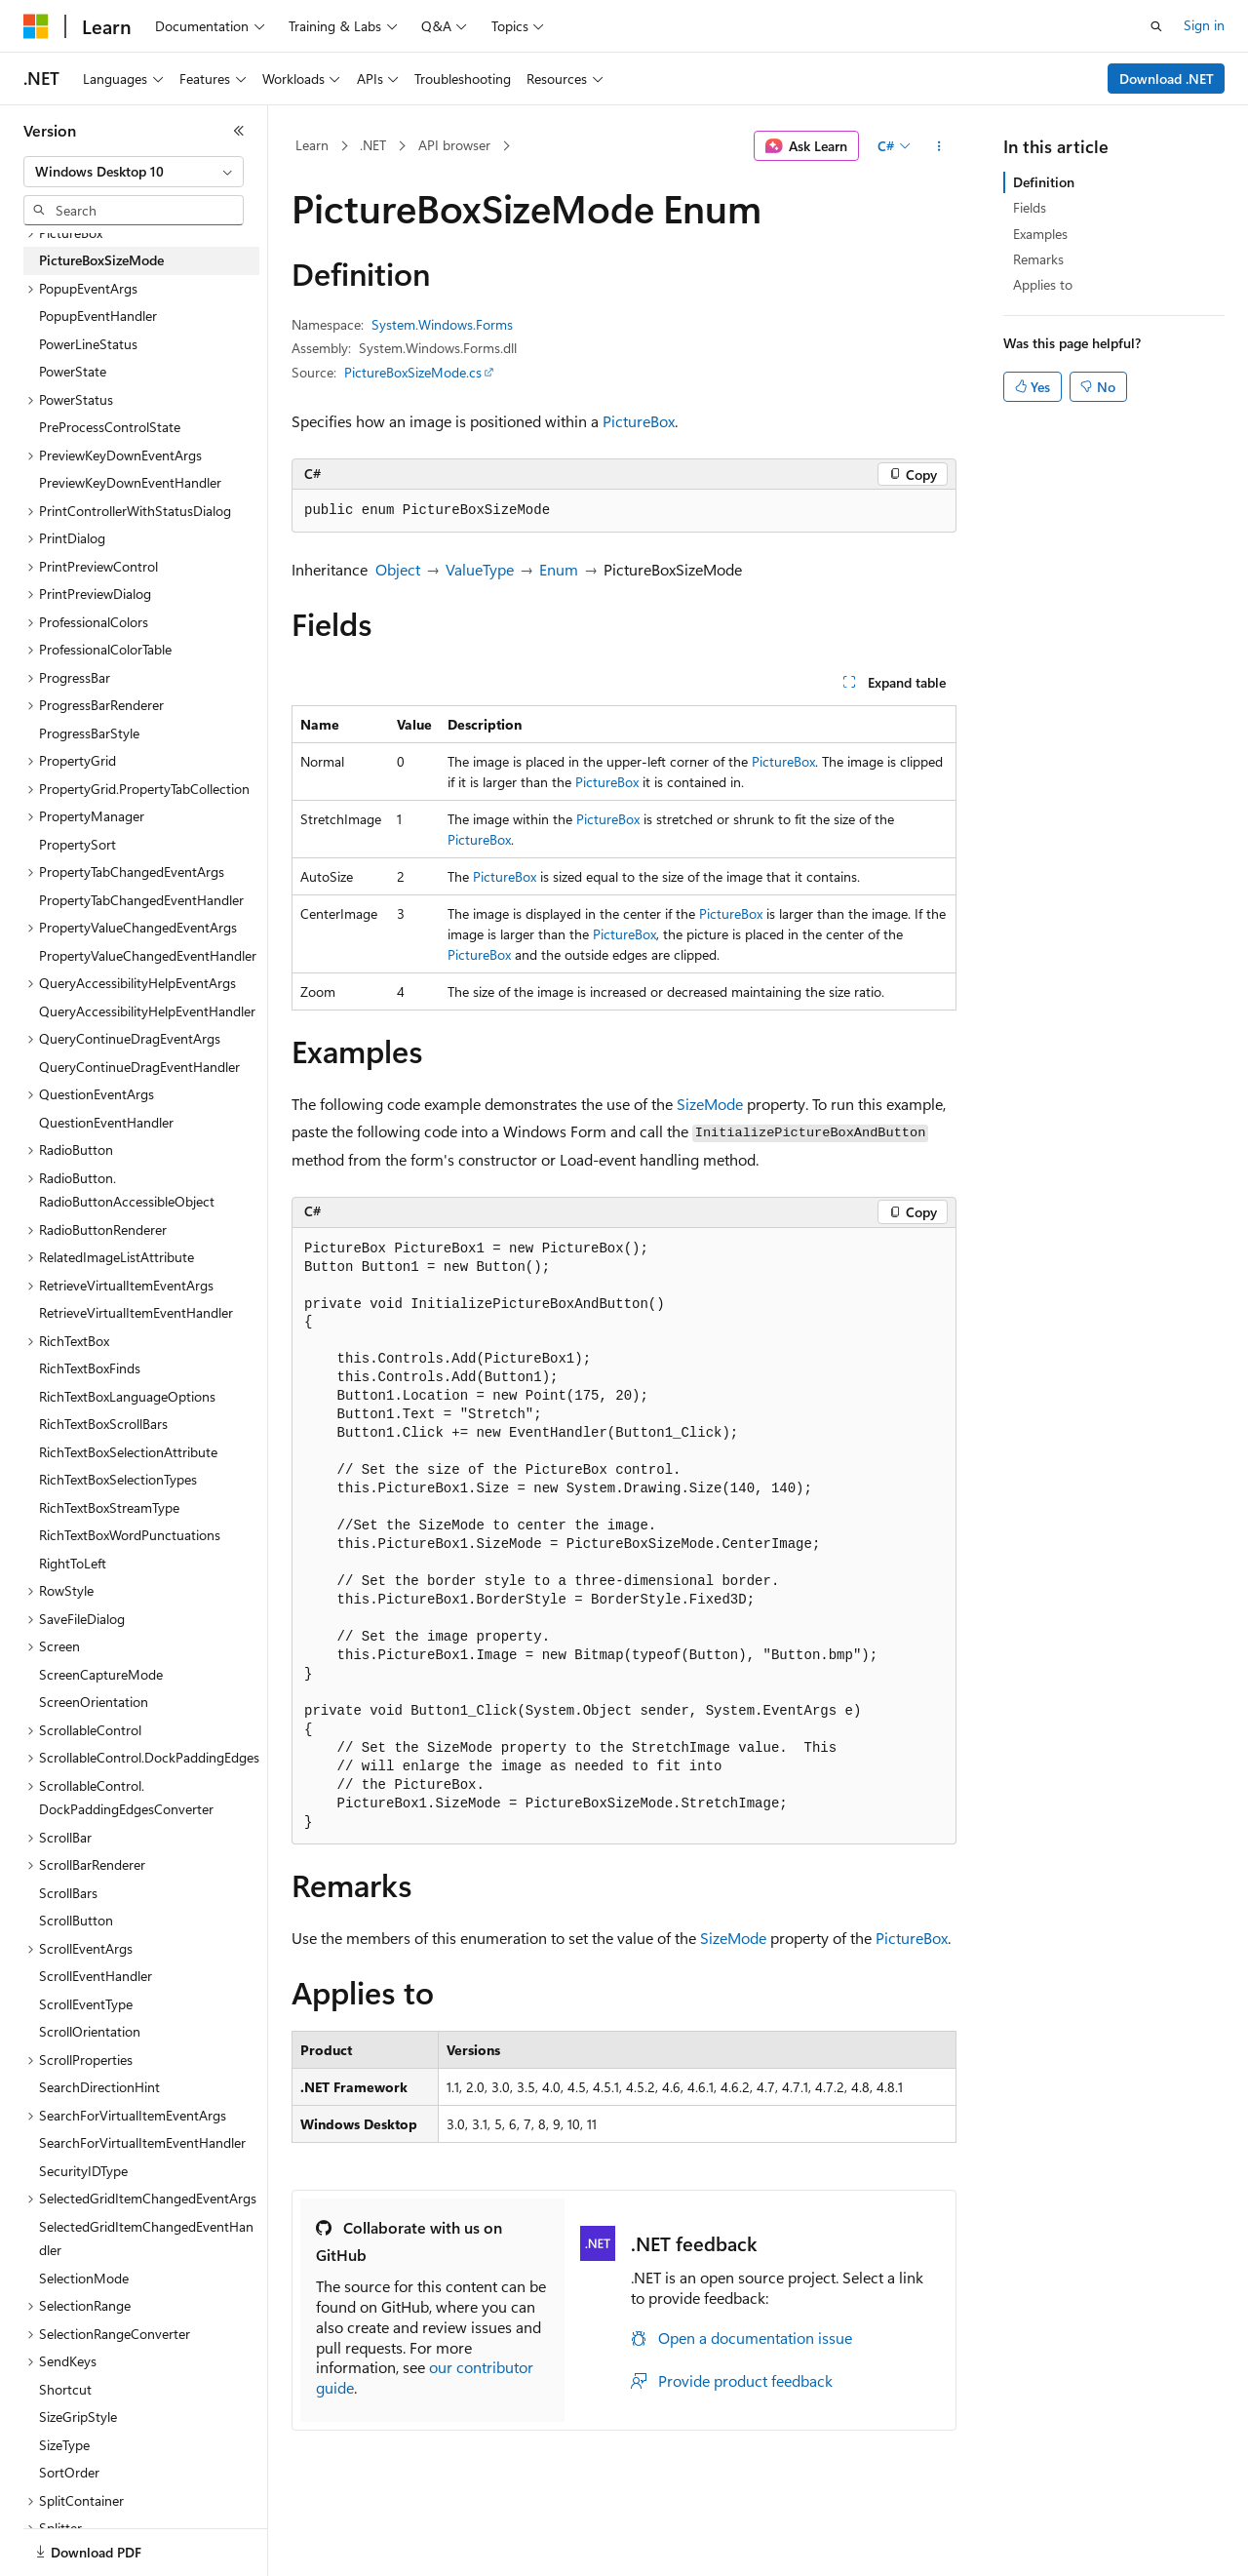 This screenshot has width=1248, height=2576. What do you see at coordinates (413, 372) in the screenshot?
I see `PictureBoxSizeMode.cs` at bounding box center [413, 372].